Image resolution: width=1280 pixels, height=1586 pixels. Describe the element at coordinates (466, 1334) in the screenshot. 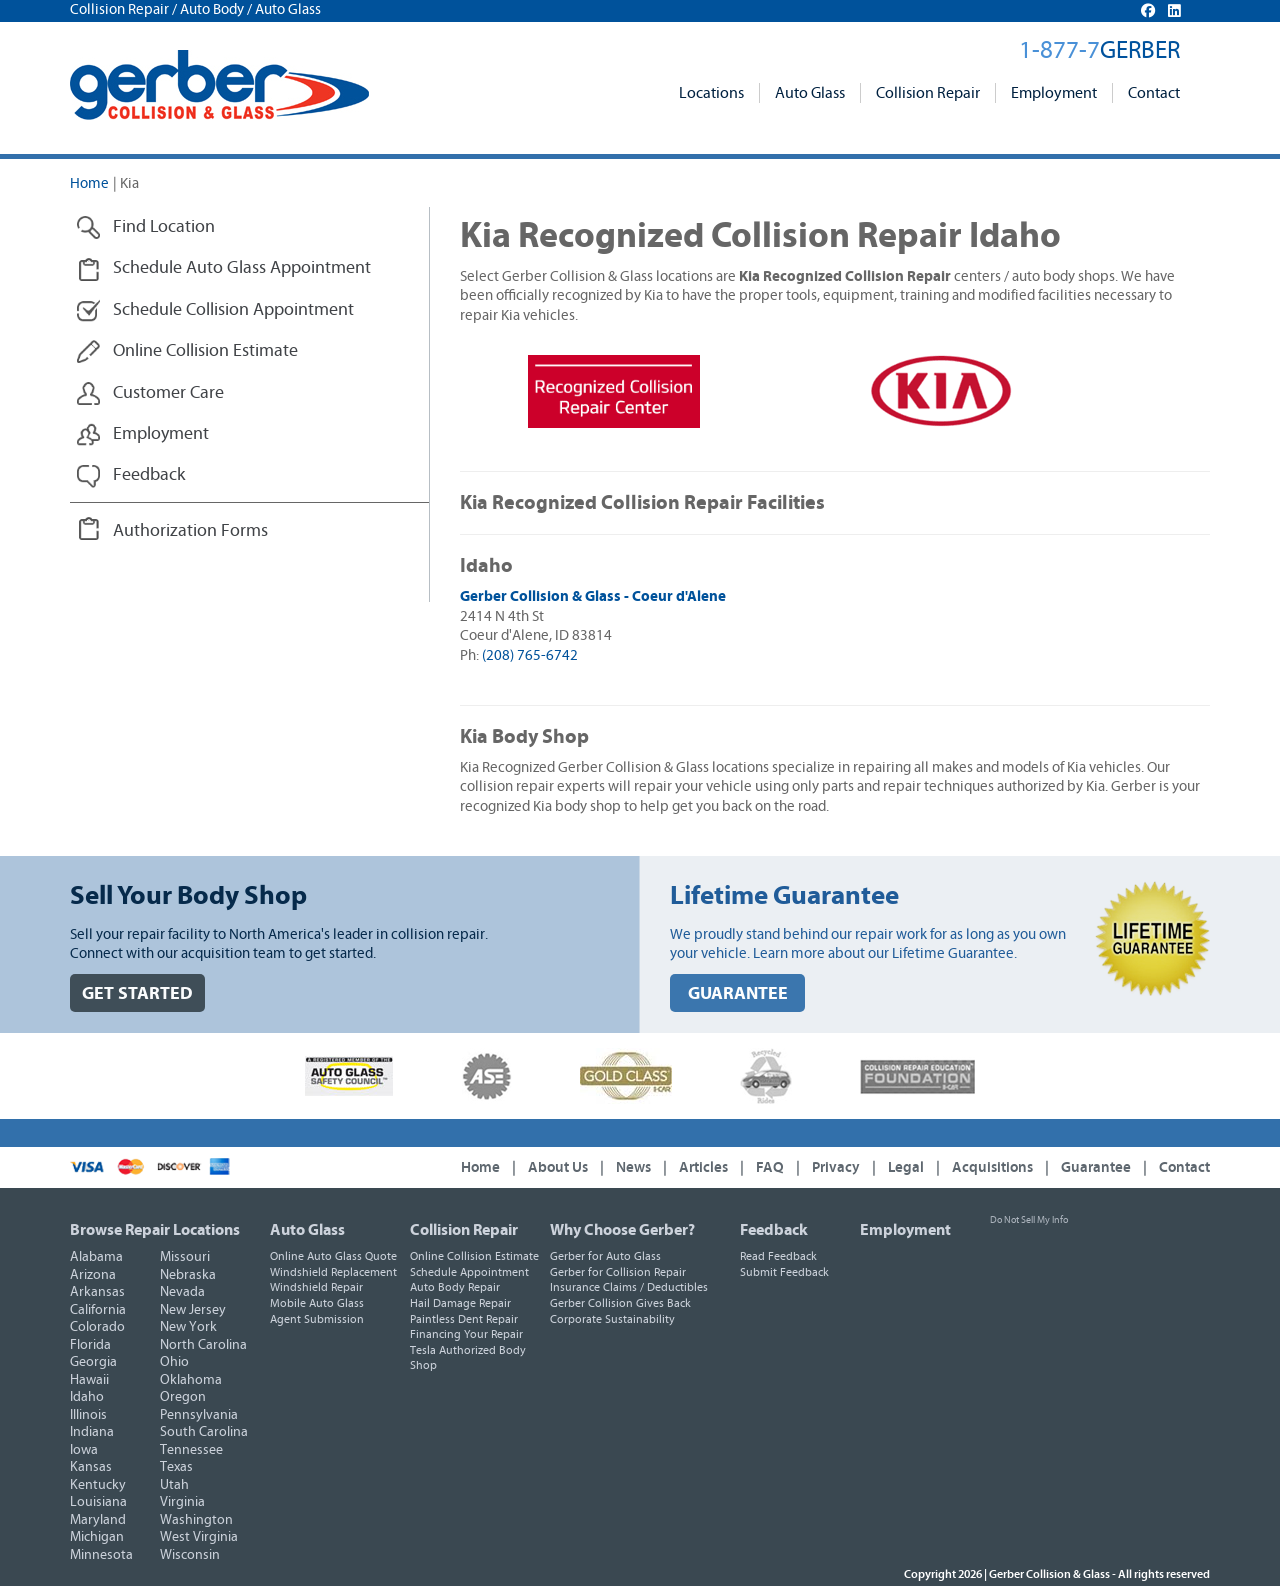

I see `Financing Your Repair` at that location.